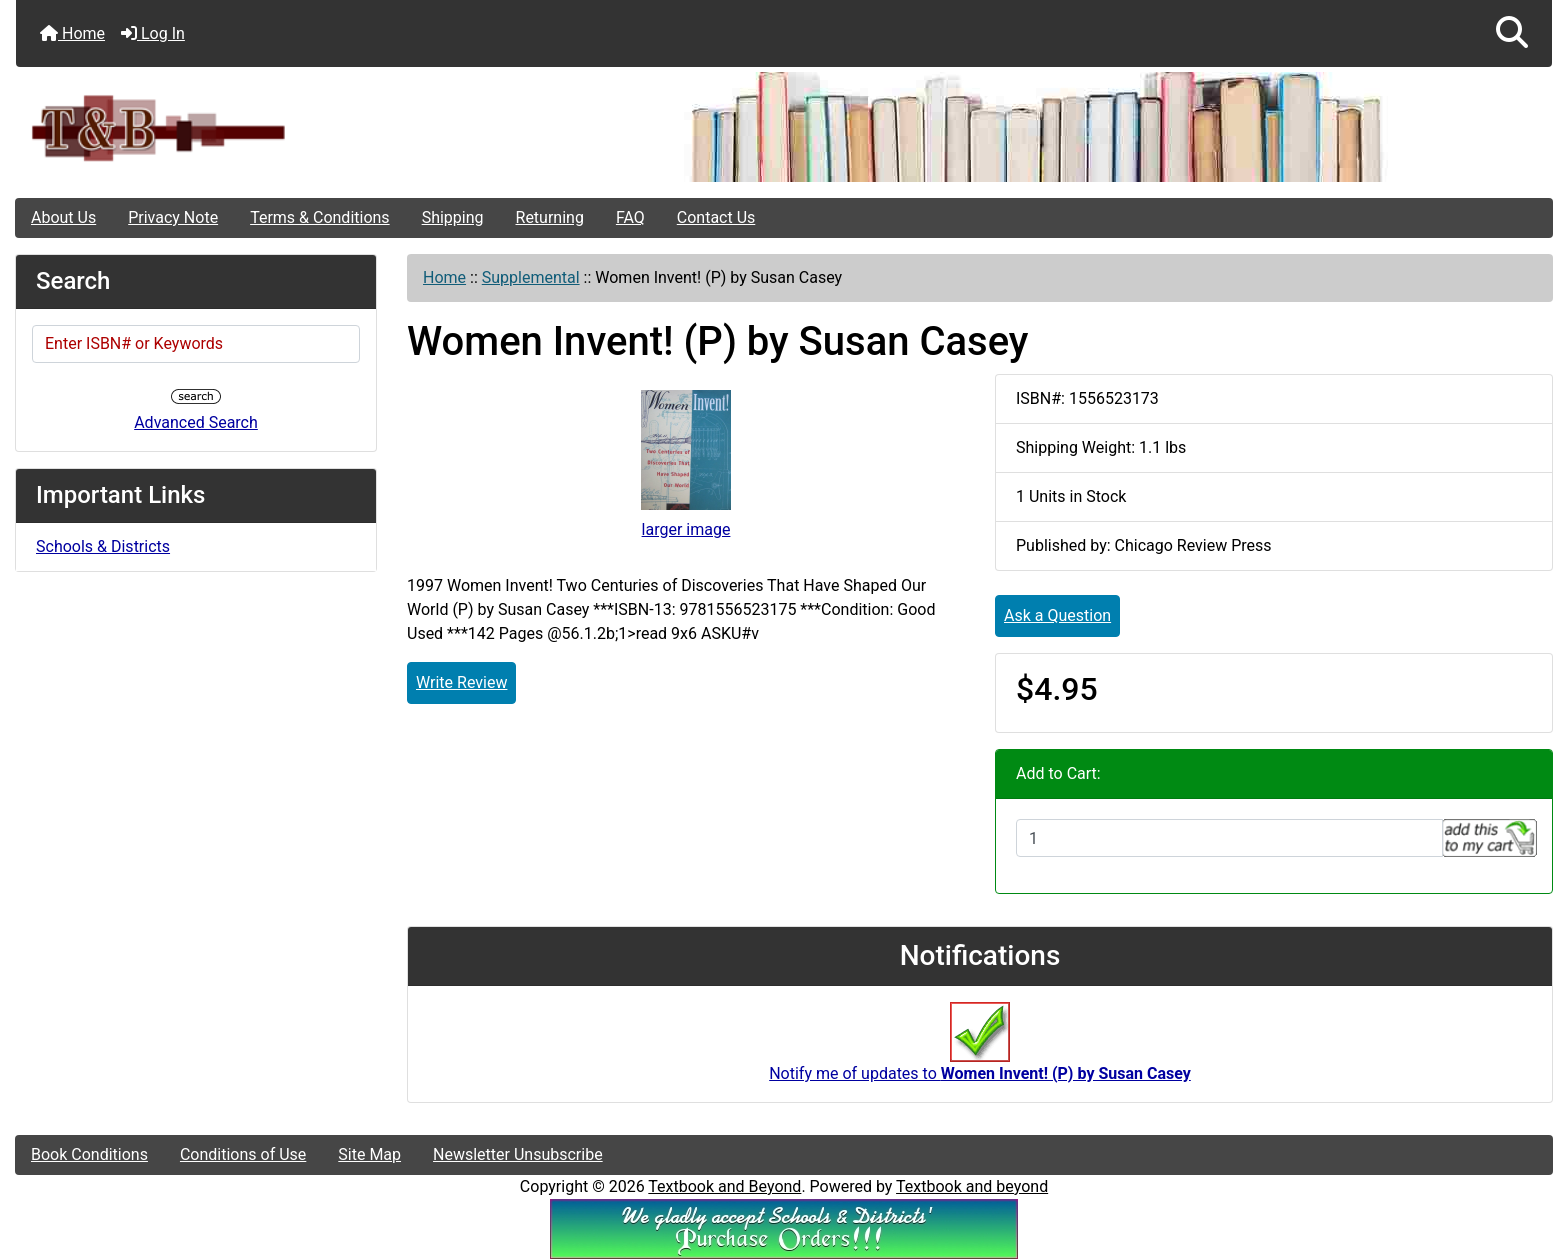 The height and width of the screenshot is (1259, 1568). What do you see at coordinates (1229, 838) in the screenshot?
I see `[Enter quantity to add to cart]` at bounding box center [1229, 838].